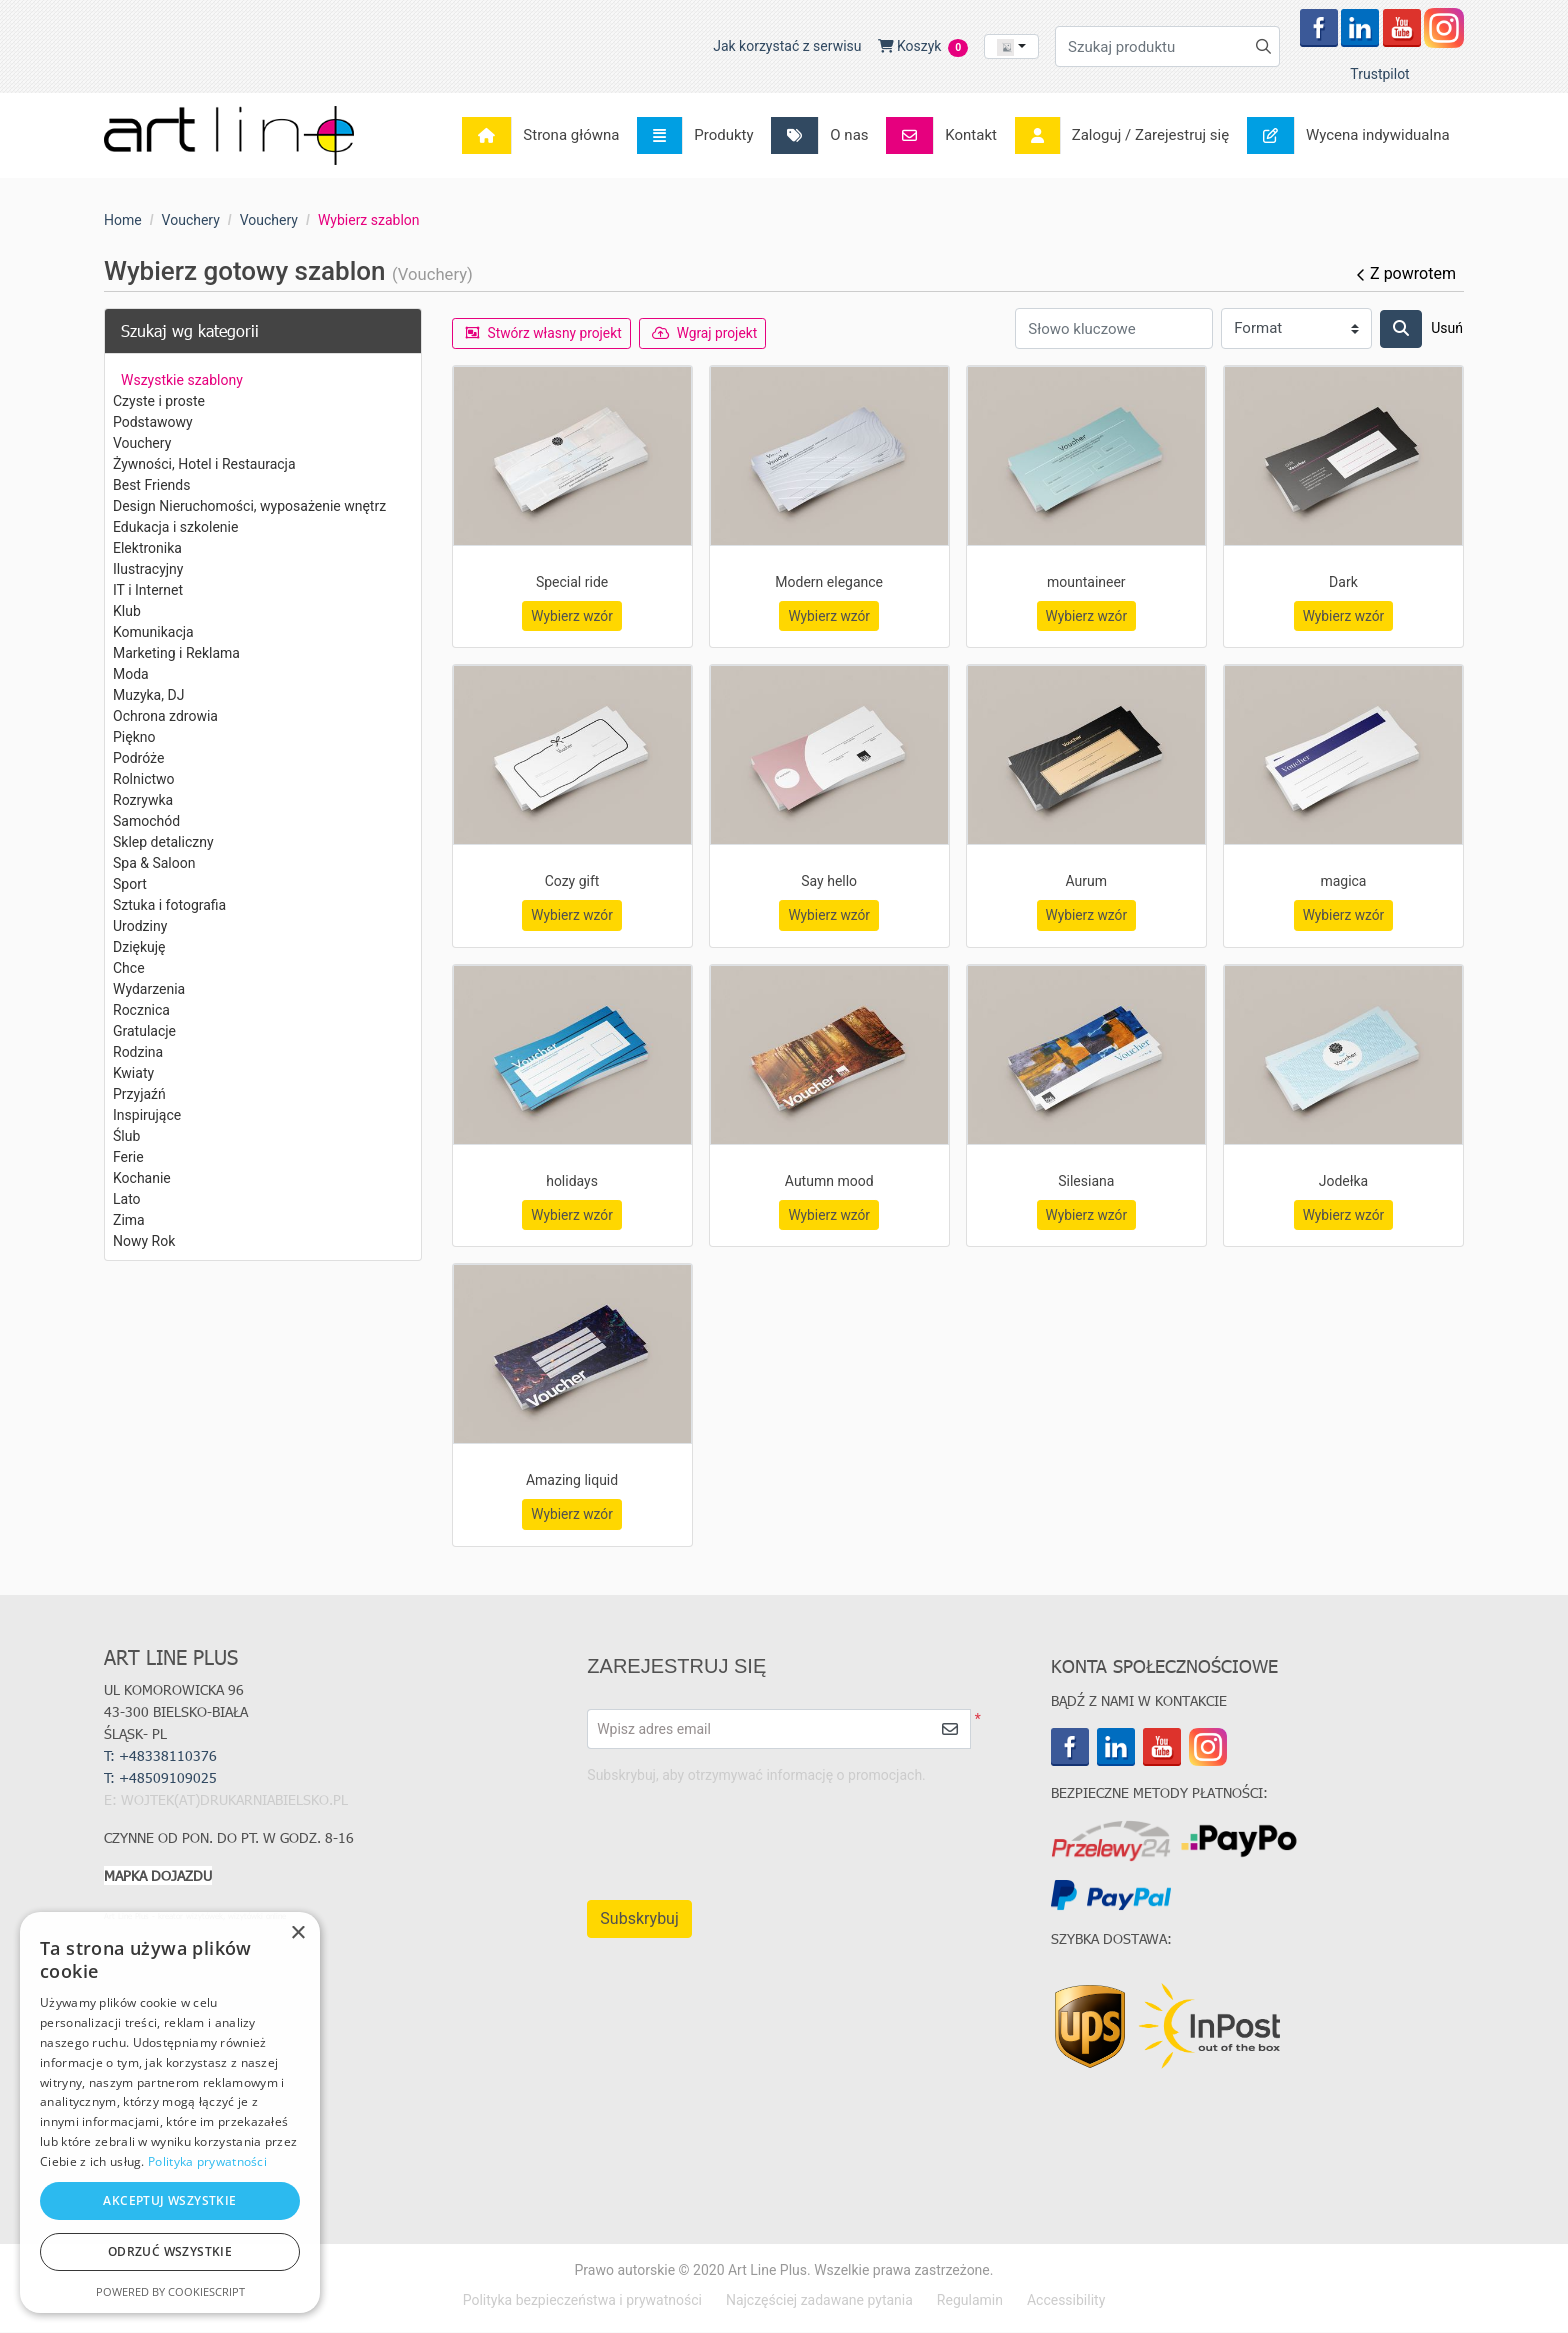  I want to click on T:, so click(162, 1779).